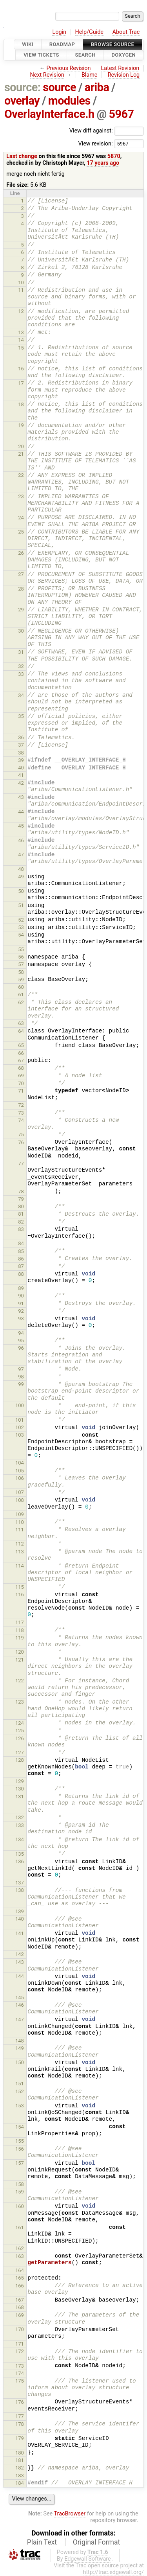 The width and height of the screenshot is (147, 2576). I want to click on 135, so click(19, 1854).